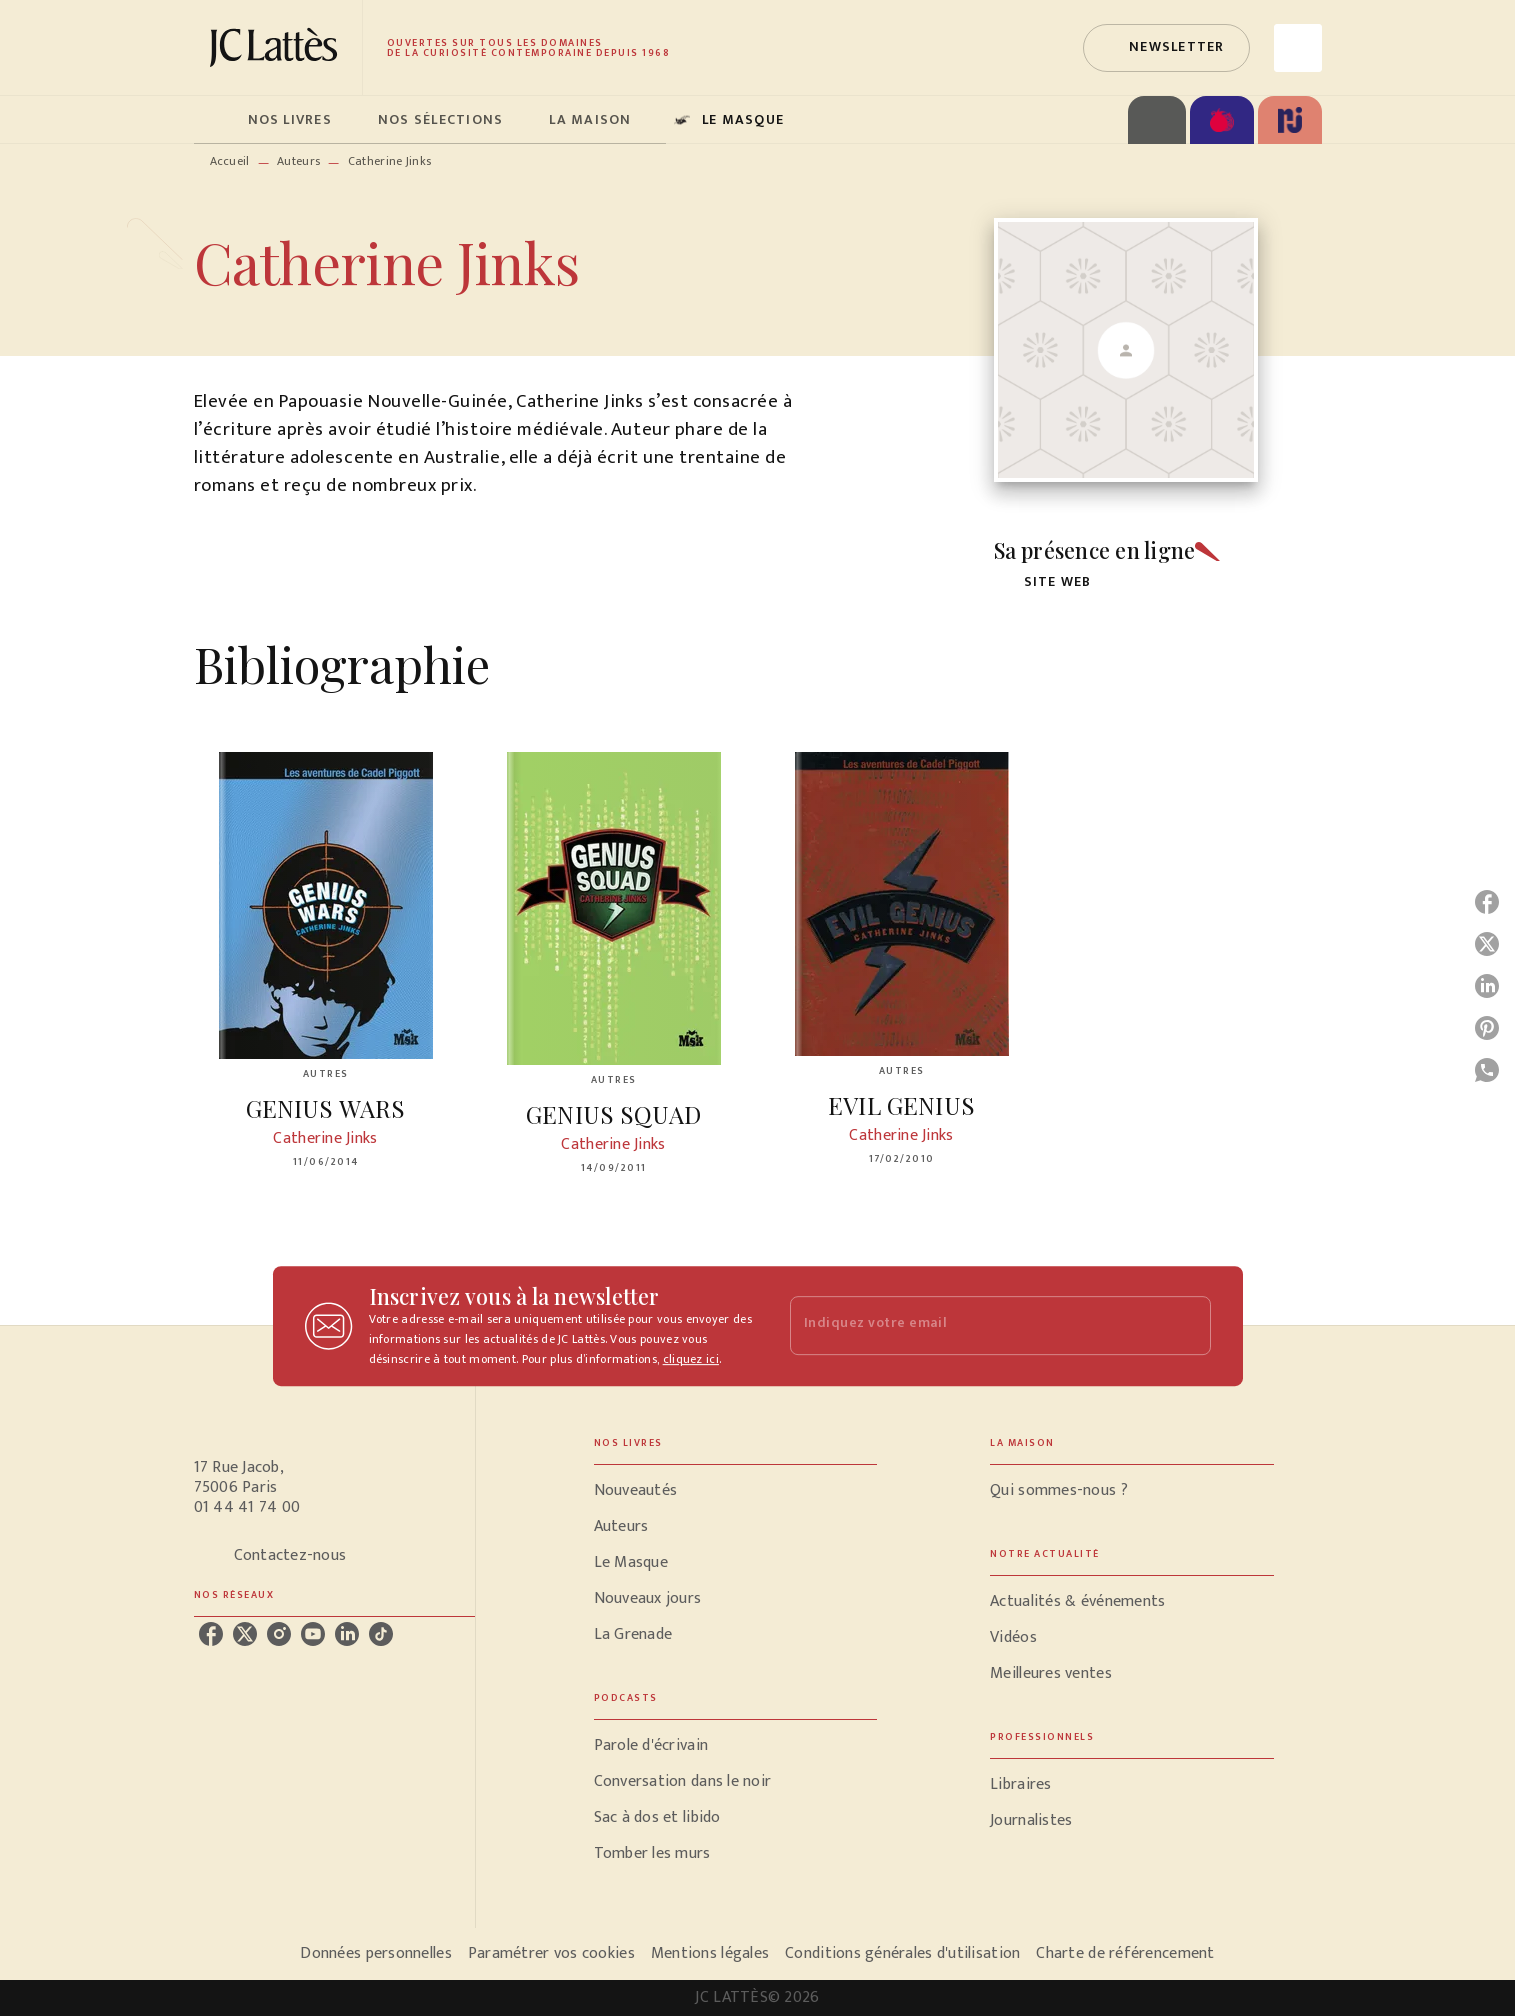  Describe the element at coordinates (278, 47) in the screenshot. I see `[Accueil]` at that location.